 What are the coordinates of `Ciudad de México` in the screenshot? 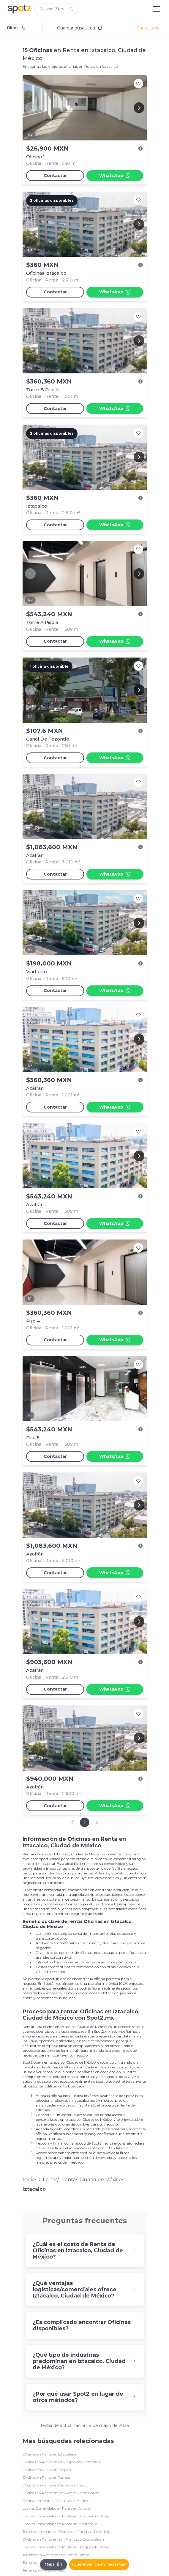 It's located at (101, 2179).